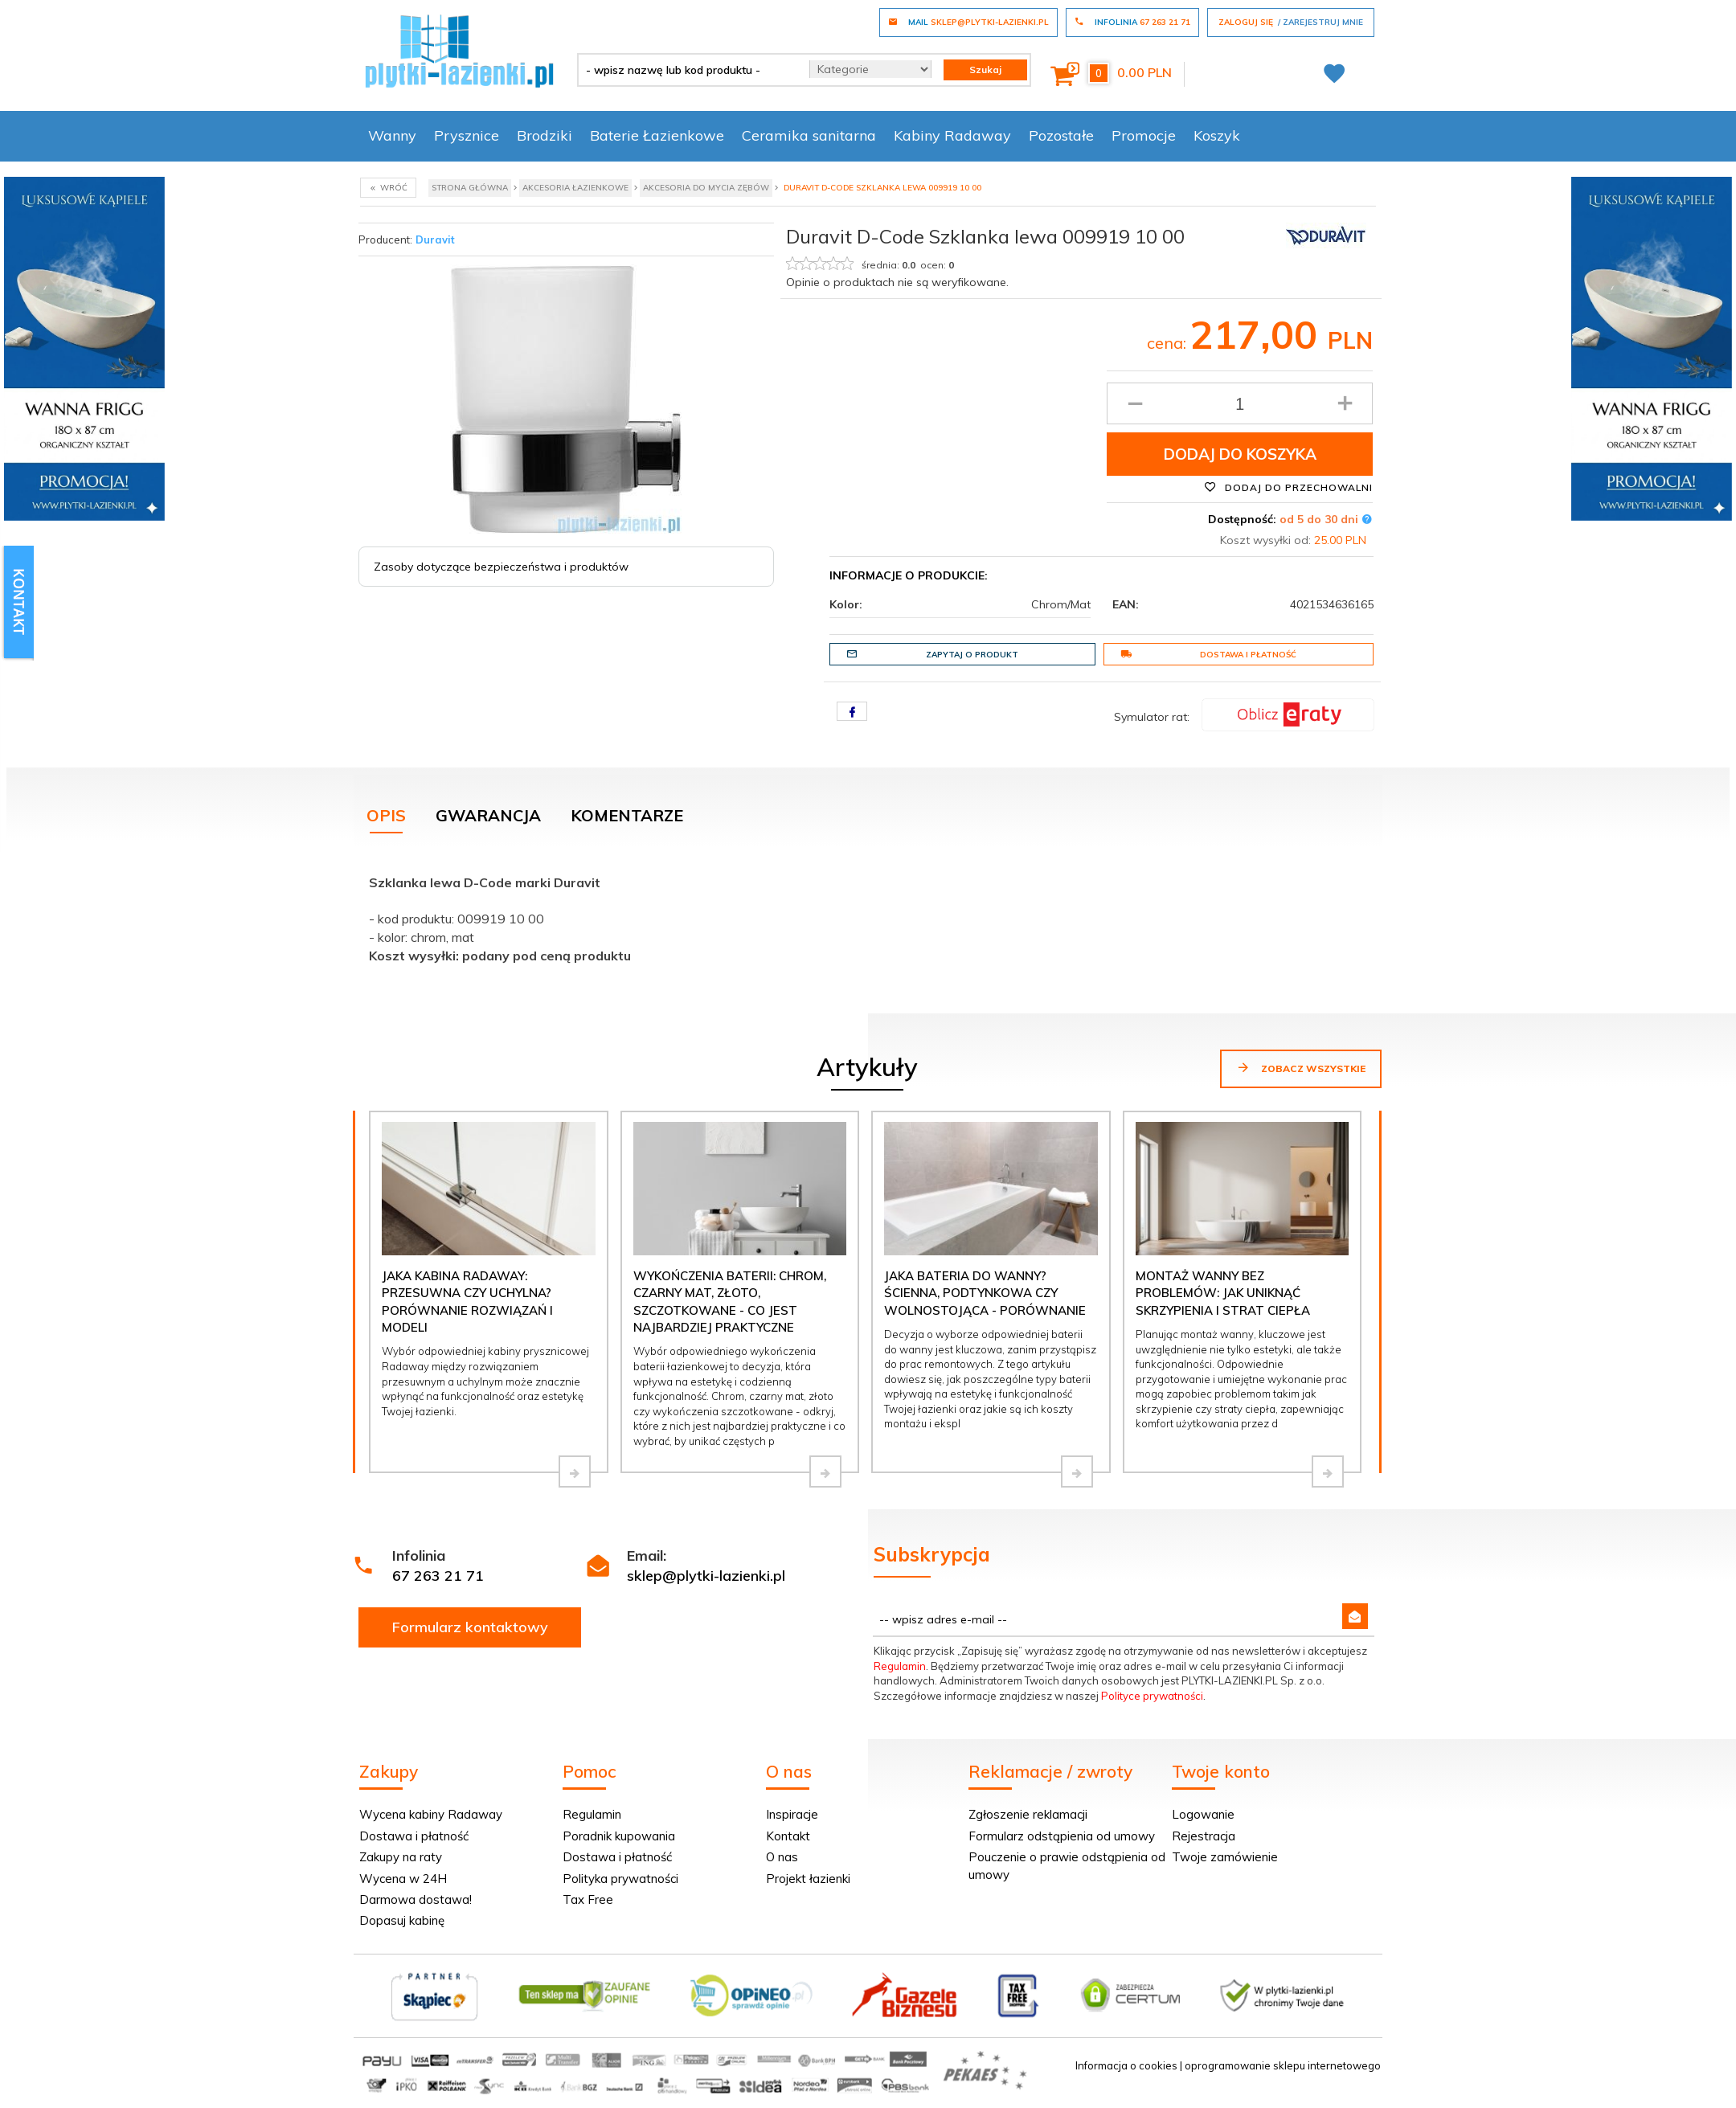  I want to click on [Ilość produktu], so click(1240, 403).